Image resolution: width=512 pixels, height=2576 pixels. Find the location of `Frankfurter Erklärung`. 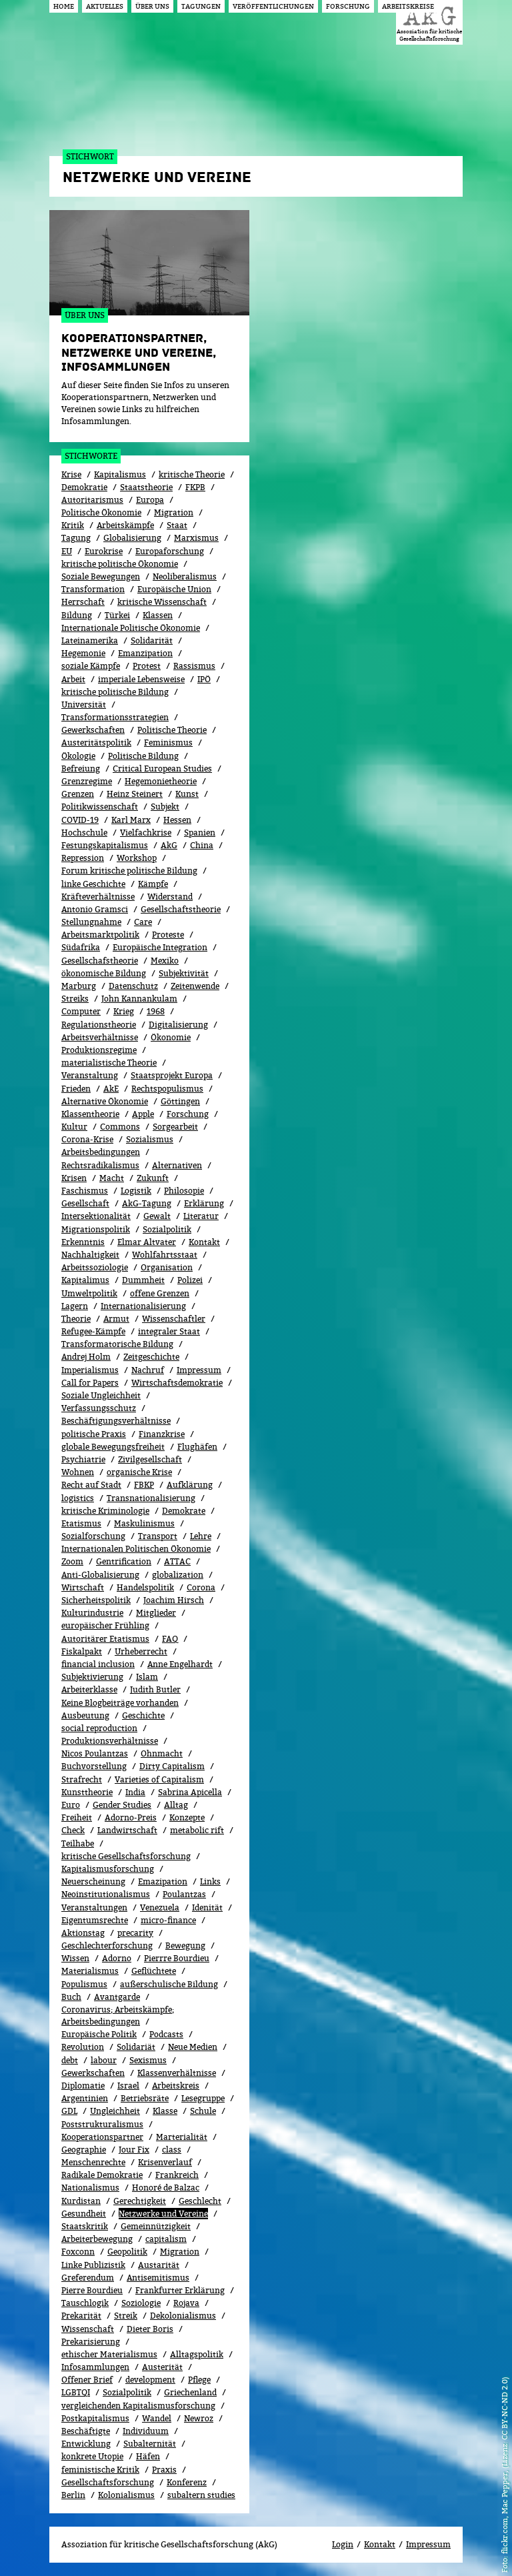

Frankfurter Erklärung is located at coordinates (180, 2290).